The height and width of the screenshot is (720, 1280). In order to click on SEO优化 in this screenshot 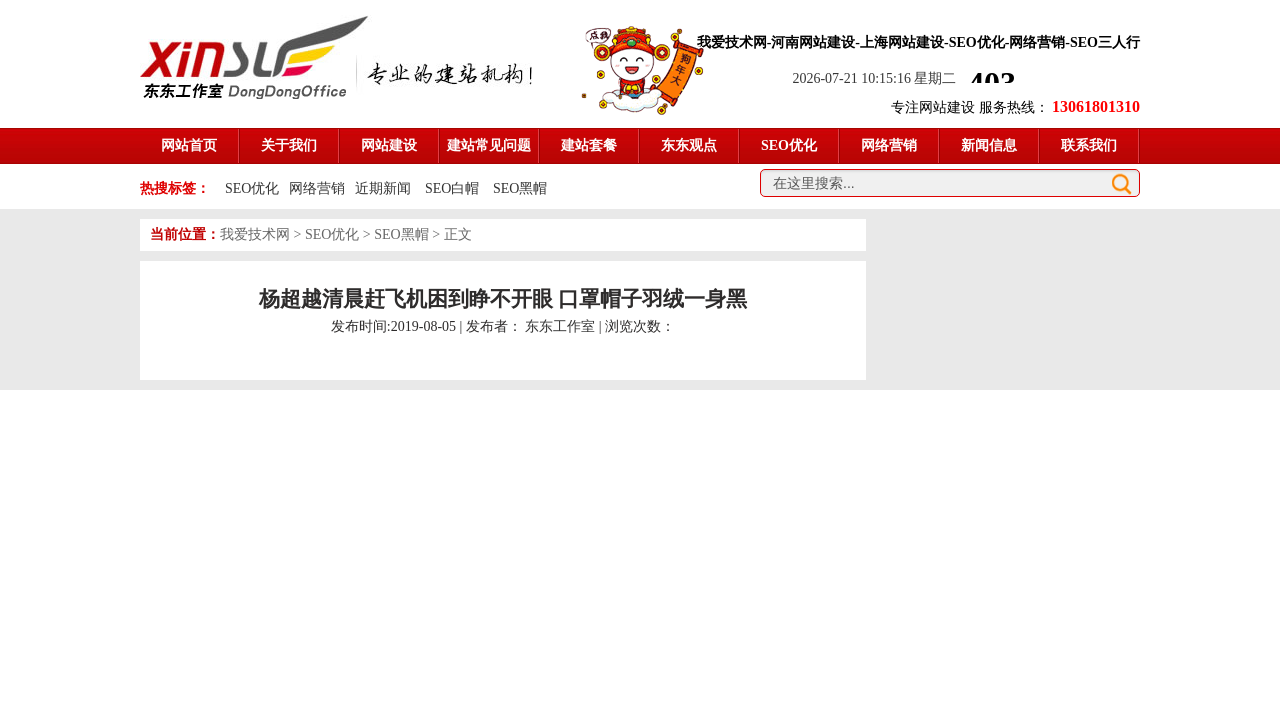, I will do `click(252, 188)`.